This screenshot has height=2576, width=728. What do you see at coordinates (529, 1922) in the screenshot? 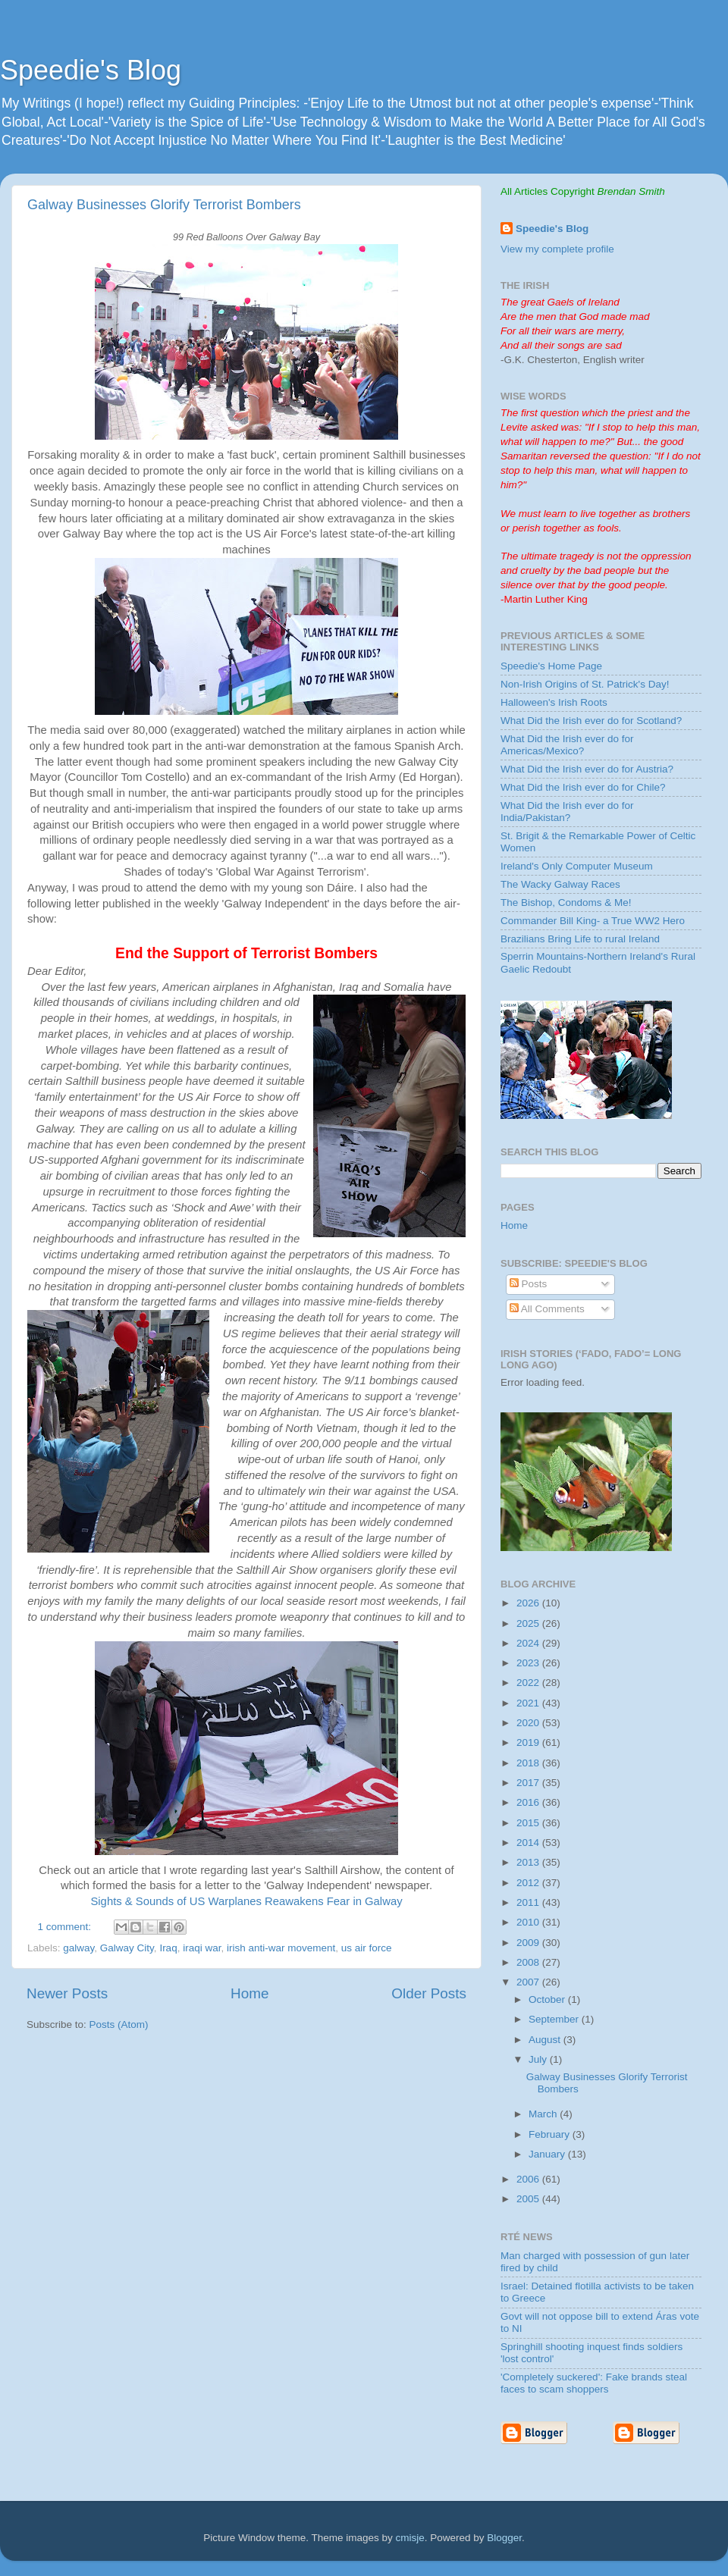
I see `2010` at bounding box center [529, 1922].